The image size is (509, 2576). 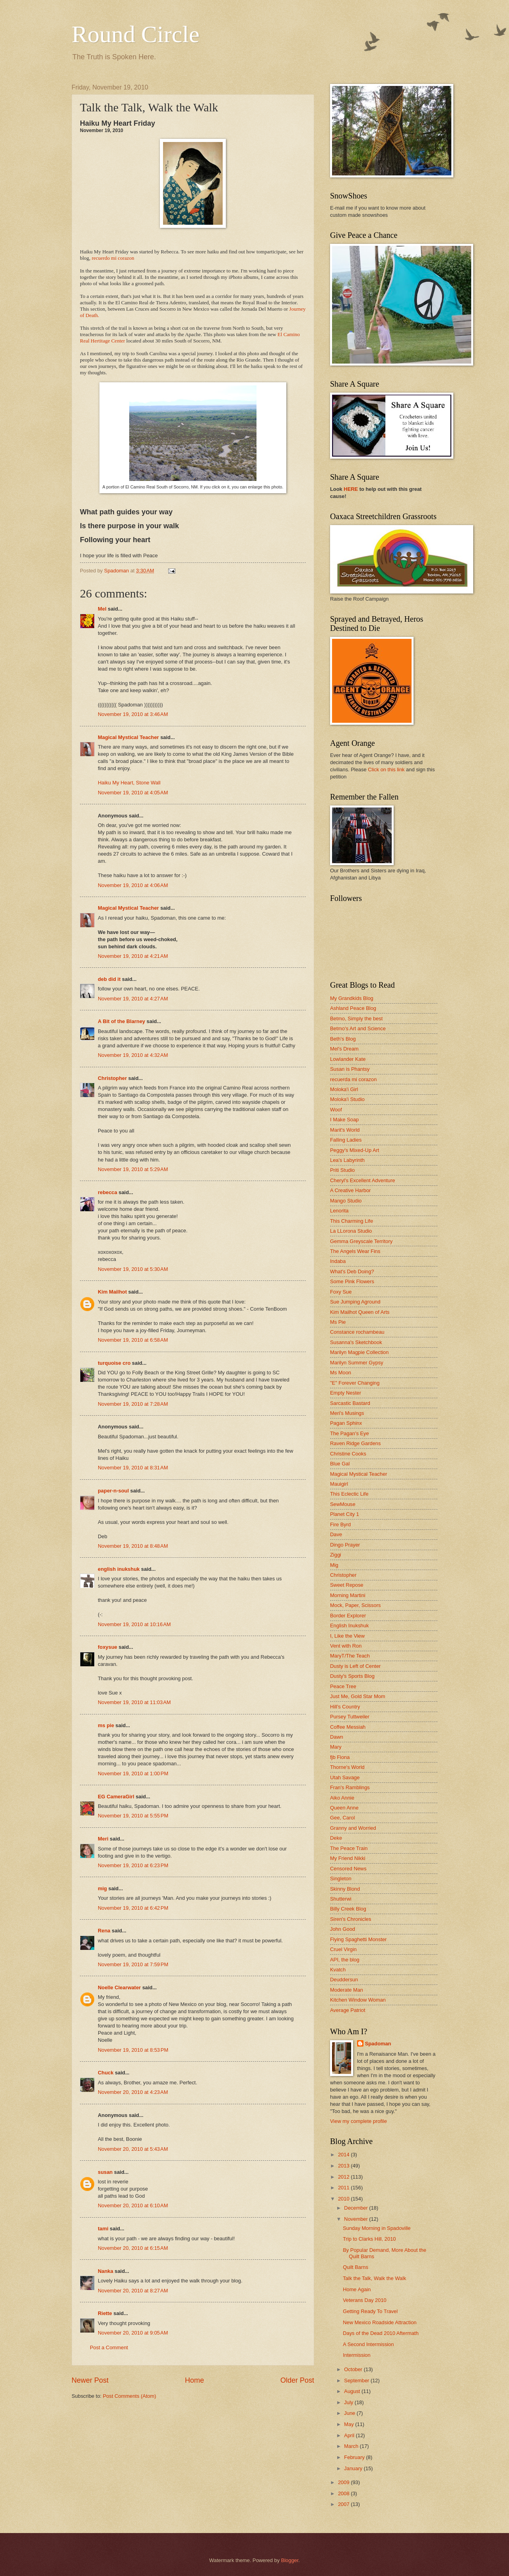 I want to click on Quilt Barns, so click(x=355, y=2267).